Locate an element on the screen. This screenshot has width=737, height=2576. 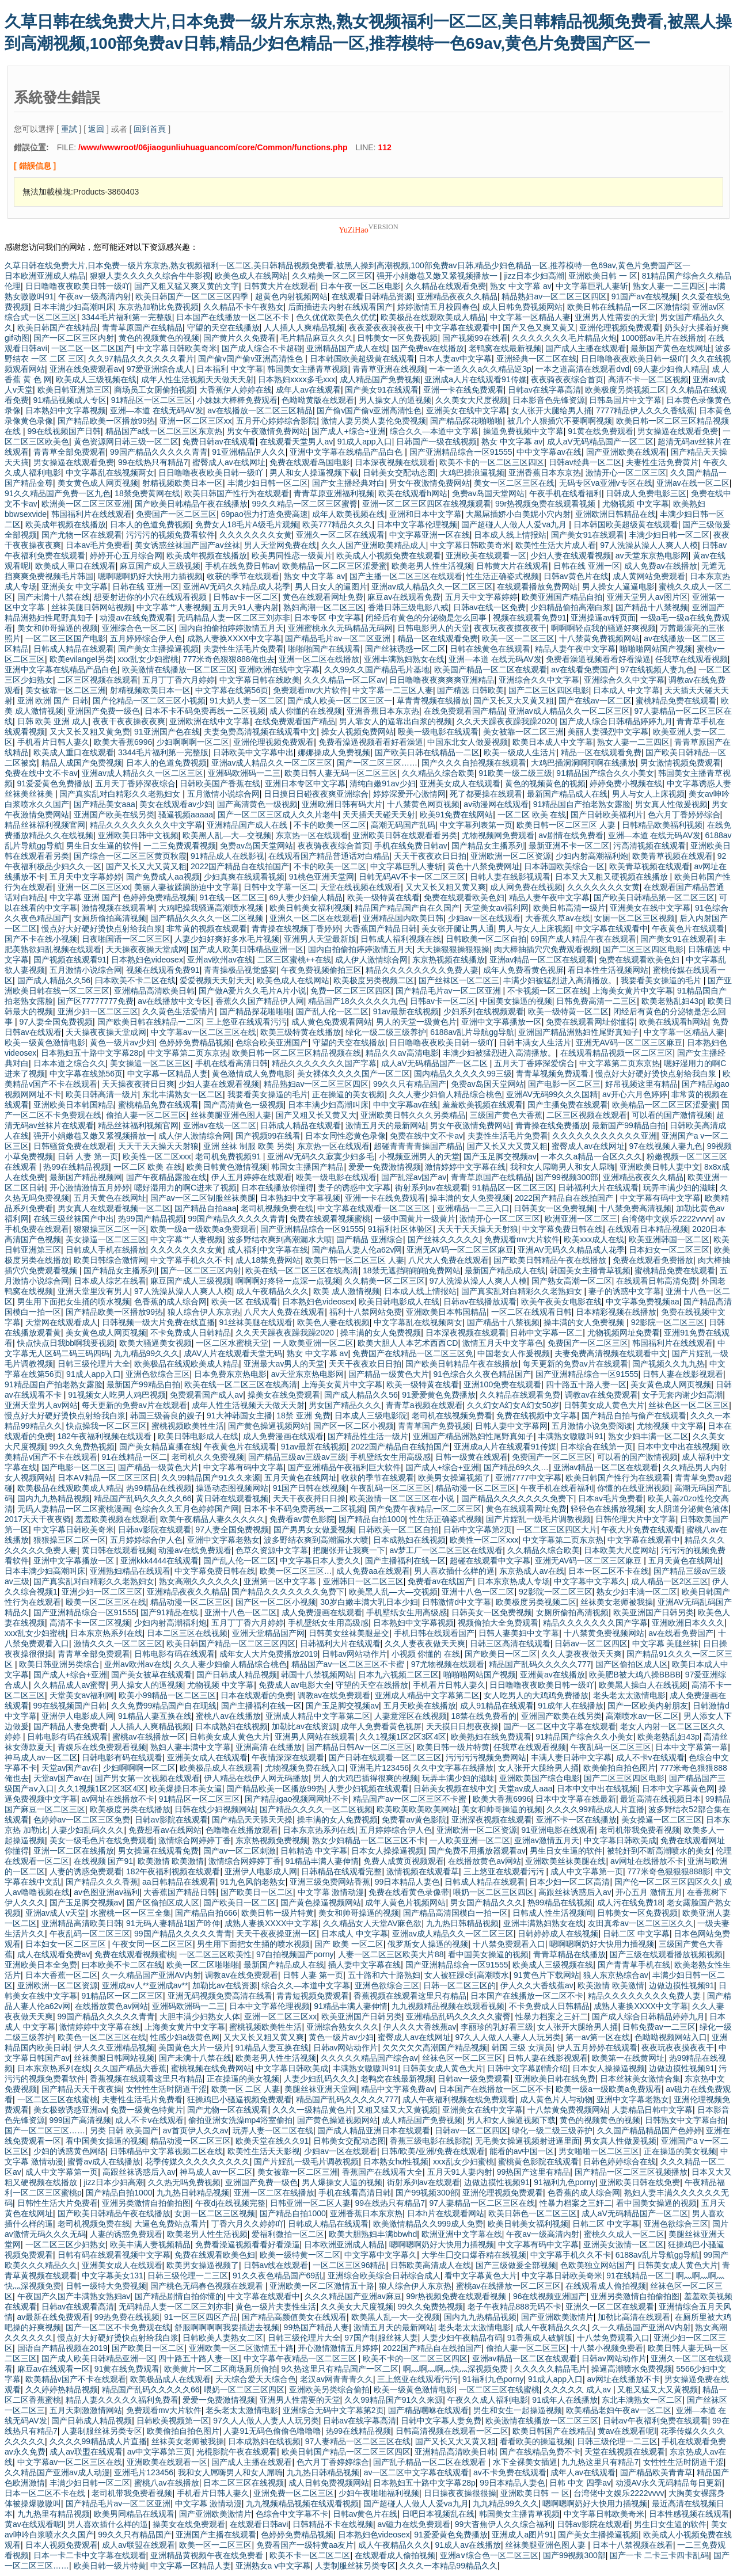
手机在线免费日韩av is located at coordinates (241, 565).